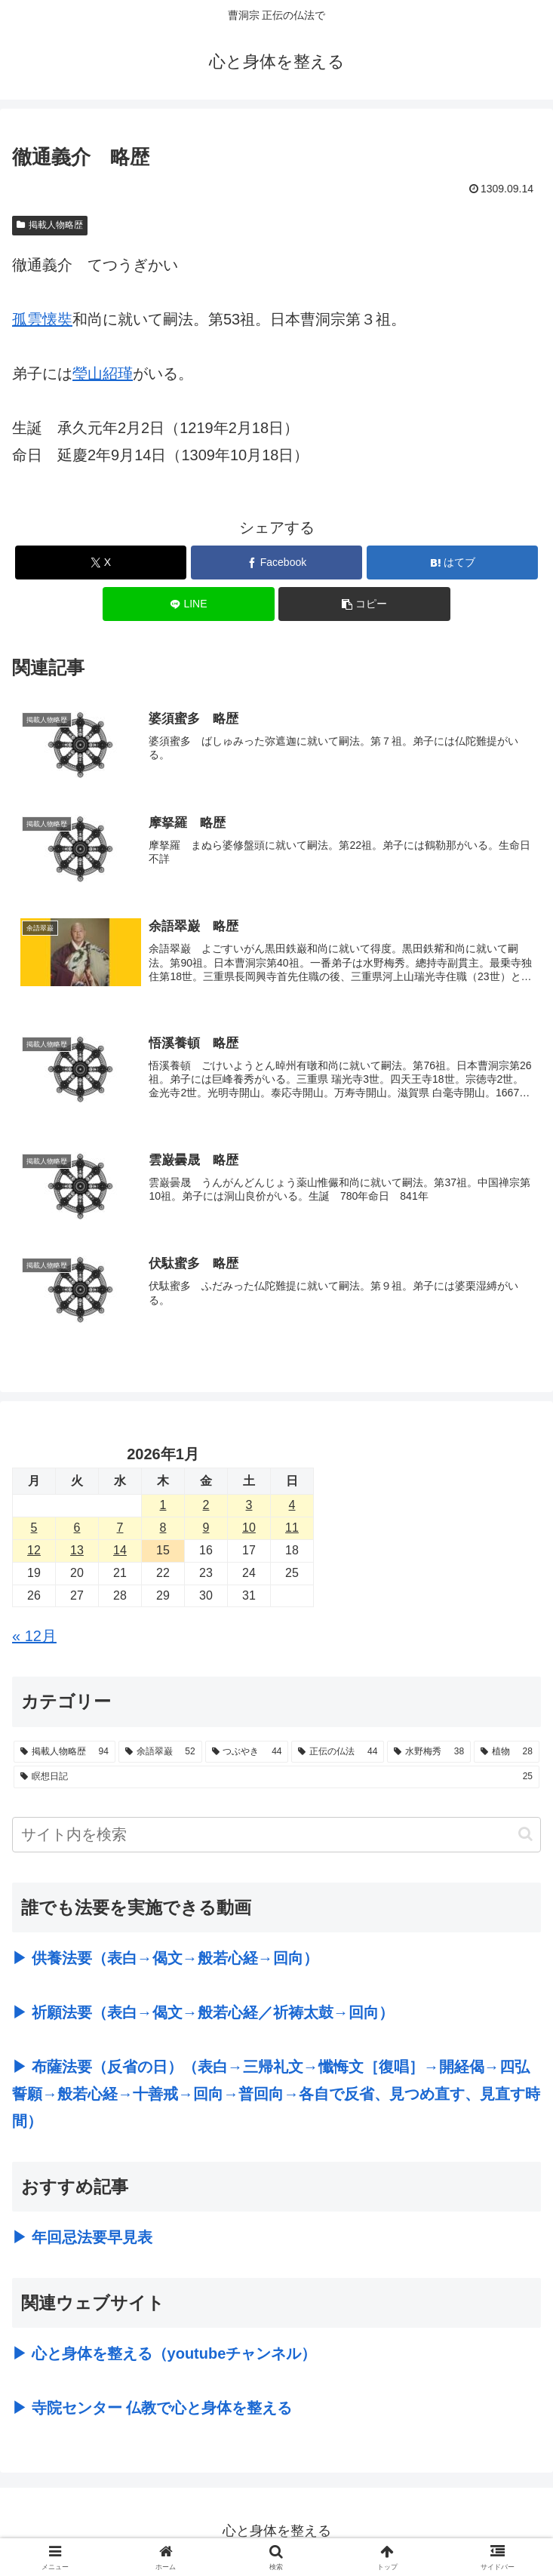  What do you see at coordinates (152, 2409) in the screenshot?
I see `▶ 寺院センター 仏教で心と身体を整える` at bounding box center [152, 2409].